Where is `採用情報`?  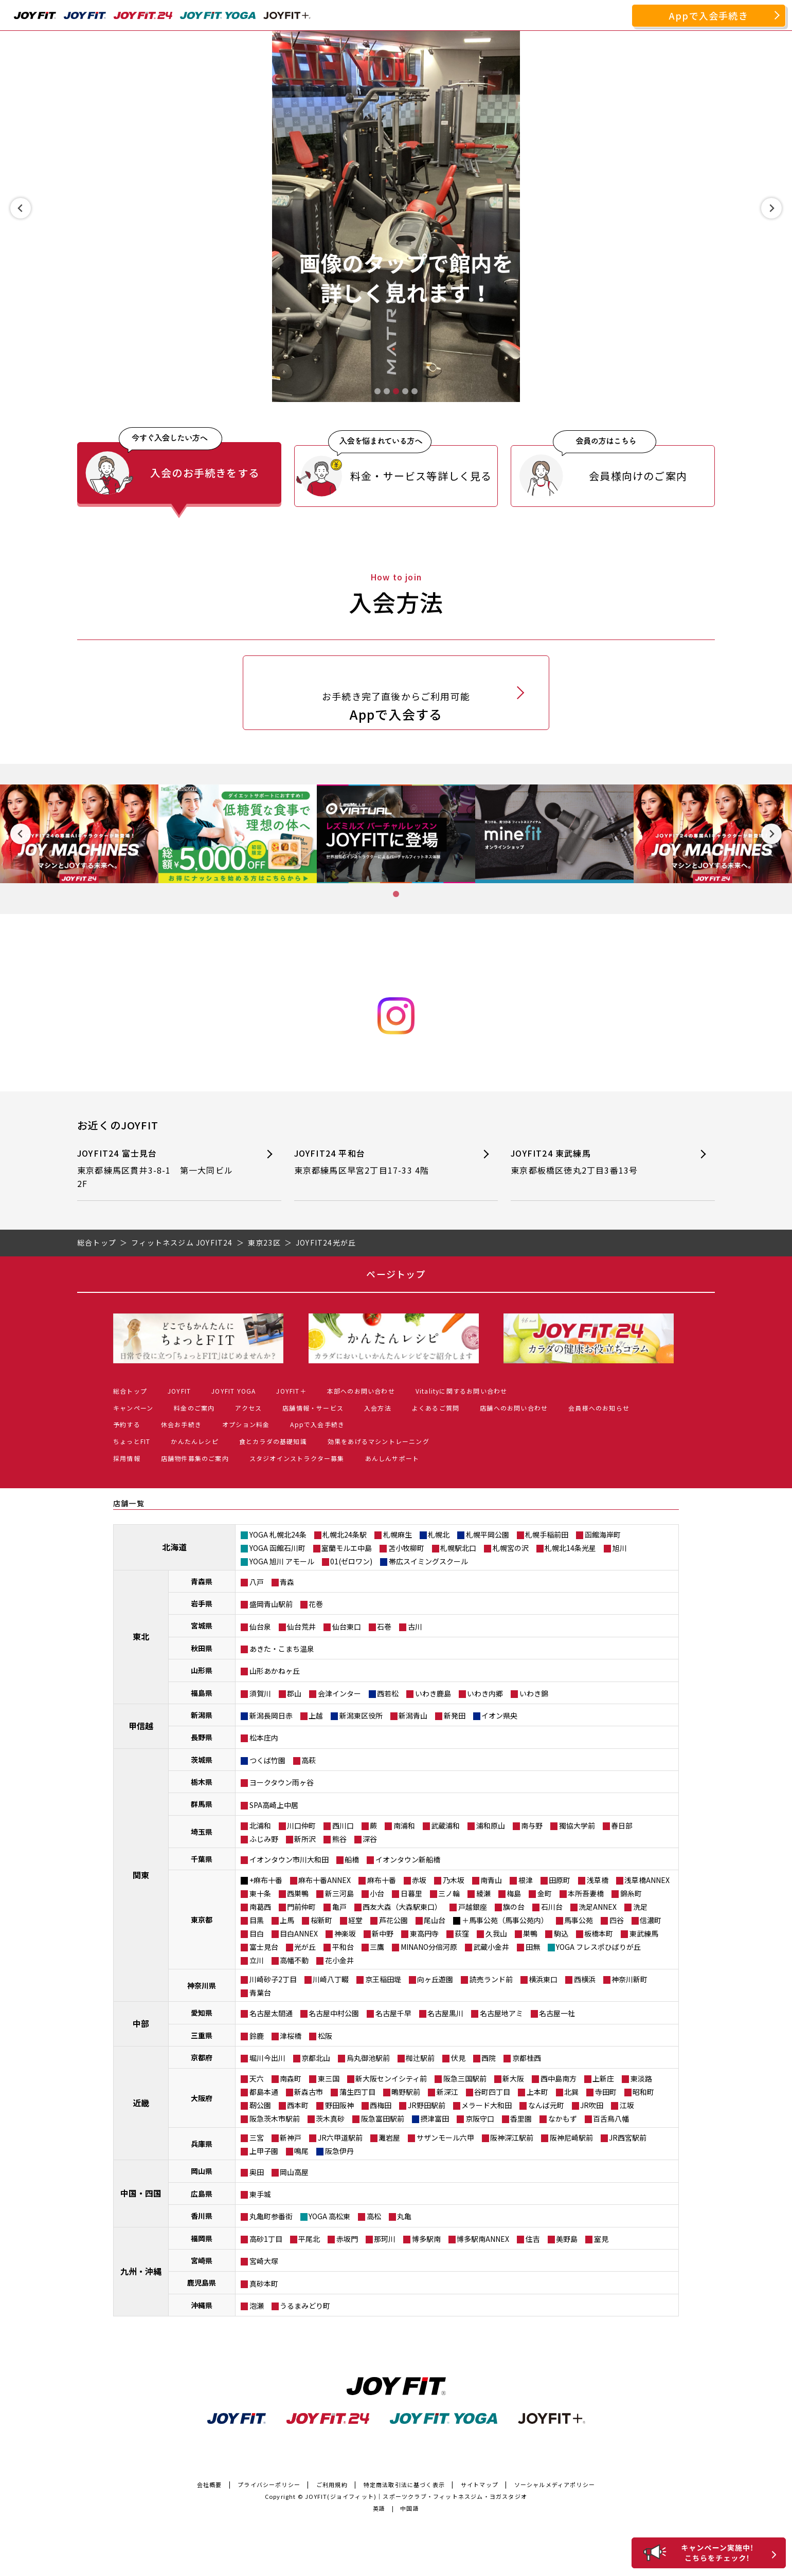
採用情報 is located at coordinates (126, 1458).